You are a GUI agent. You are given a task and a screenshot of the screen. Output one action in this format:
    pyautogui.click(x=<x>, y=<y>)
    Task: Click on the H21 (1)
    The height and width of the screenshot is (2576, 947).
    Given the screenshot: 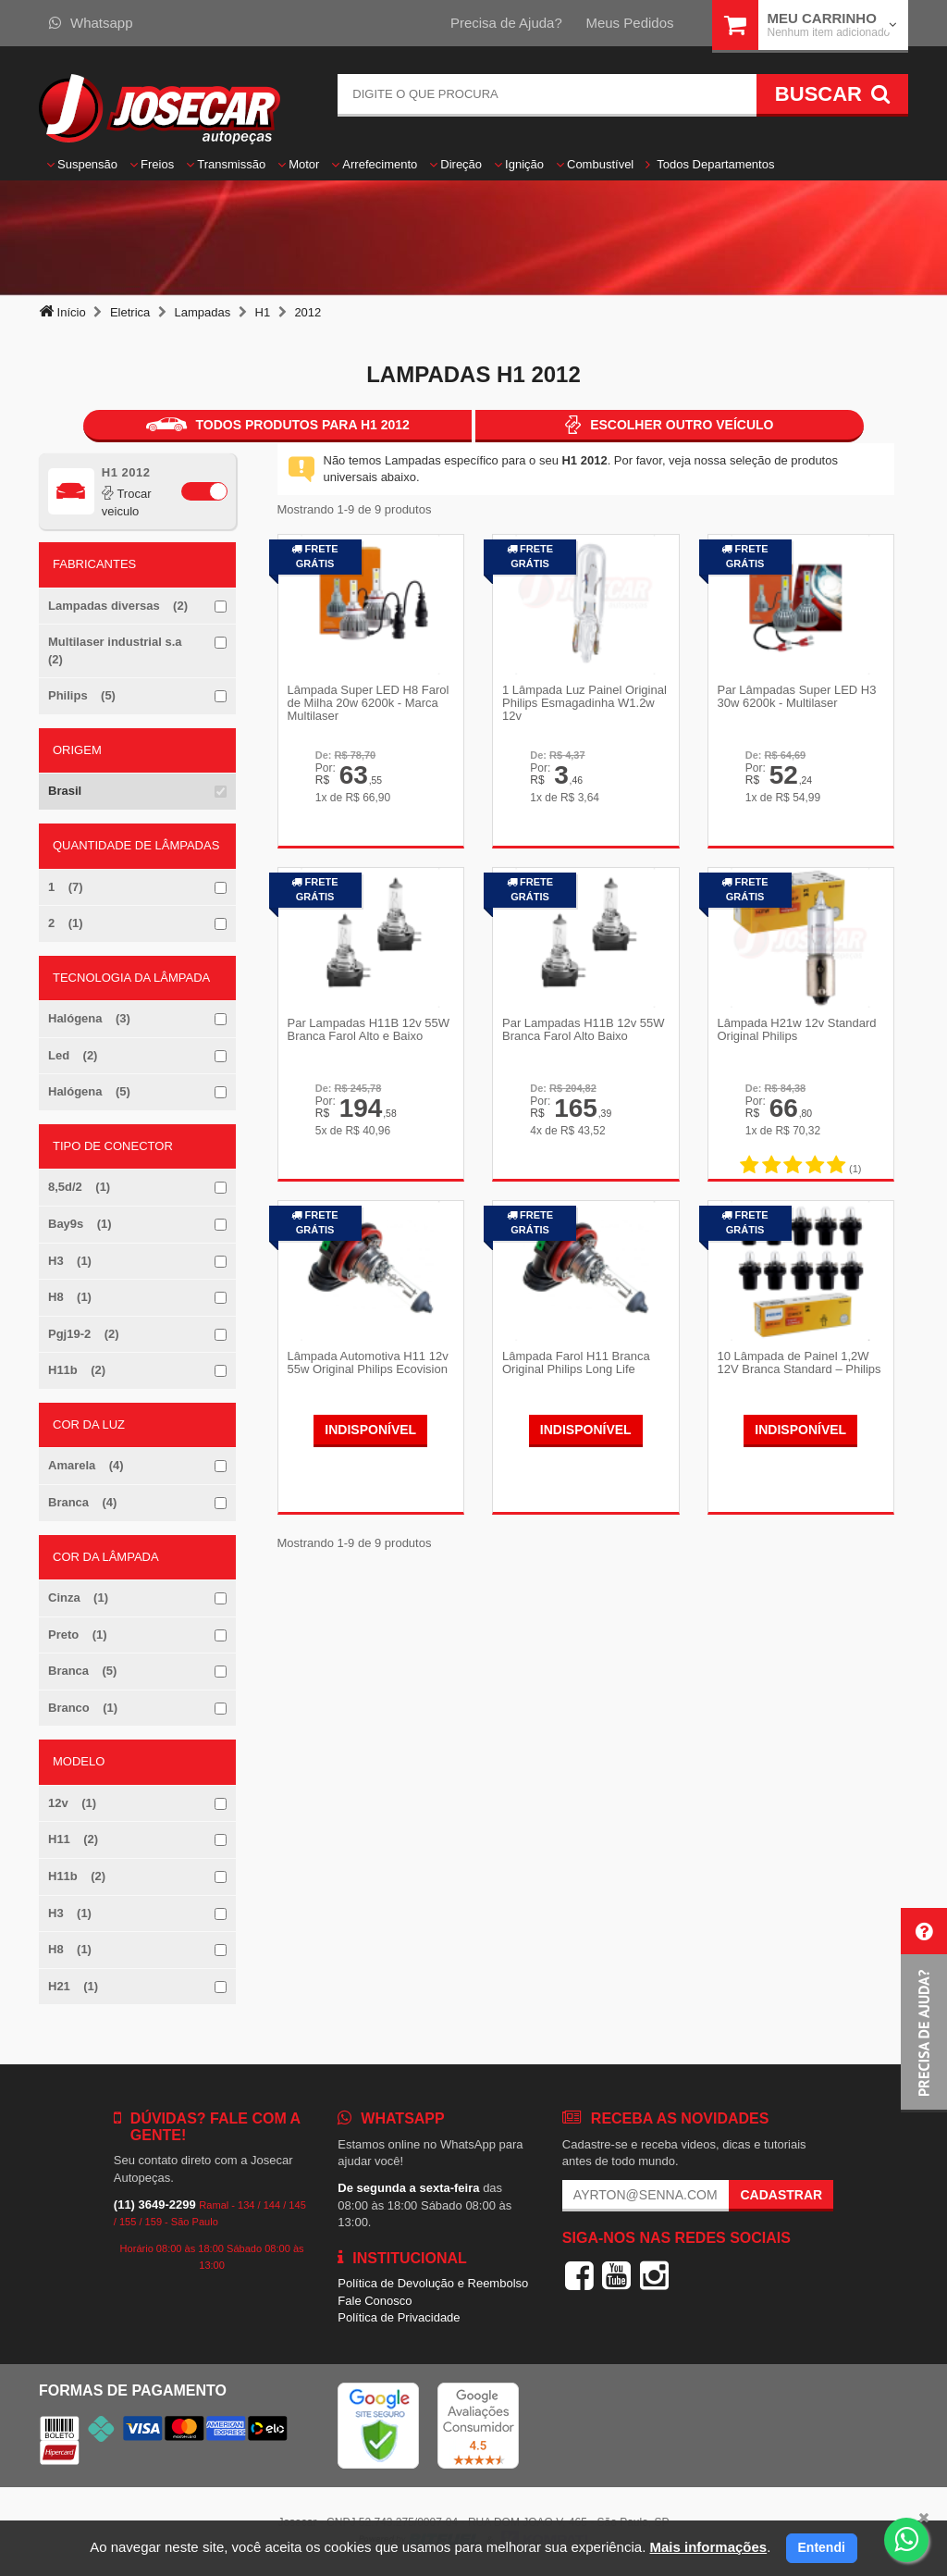 What is the action you would take?
    pyautogui.click(x=73, y=1986)
    